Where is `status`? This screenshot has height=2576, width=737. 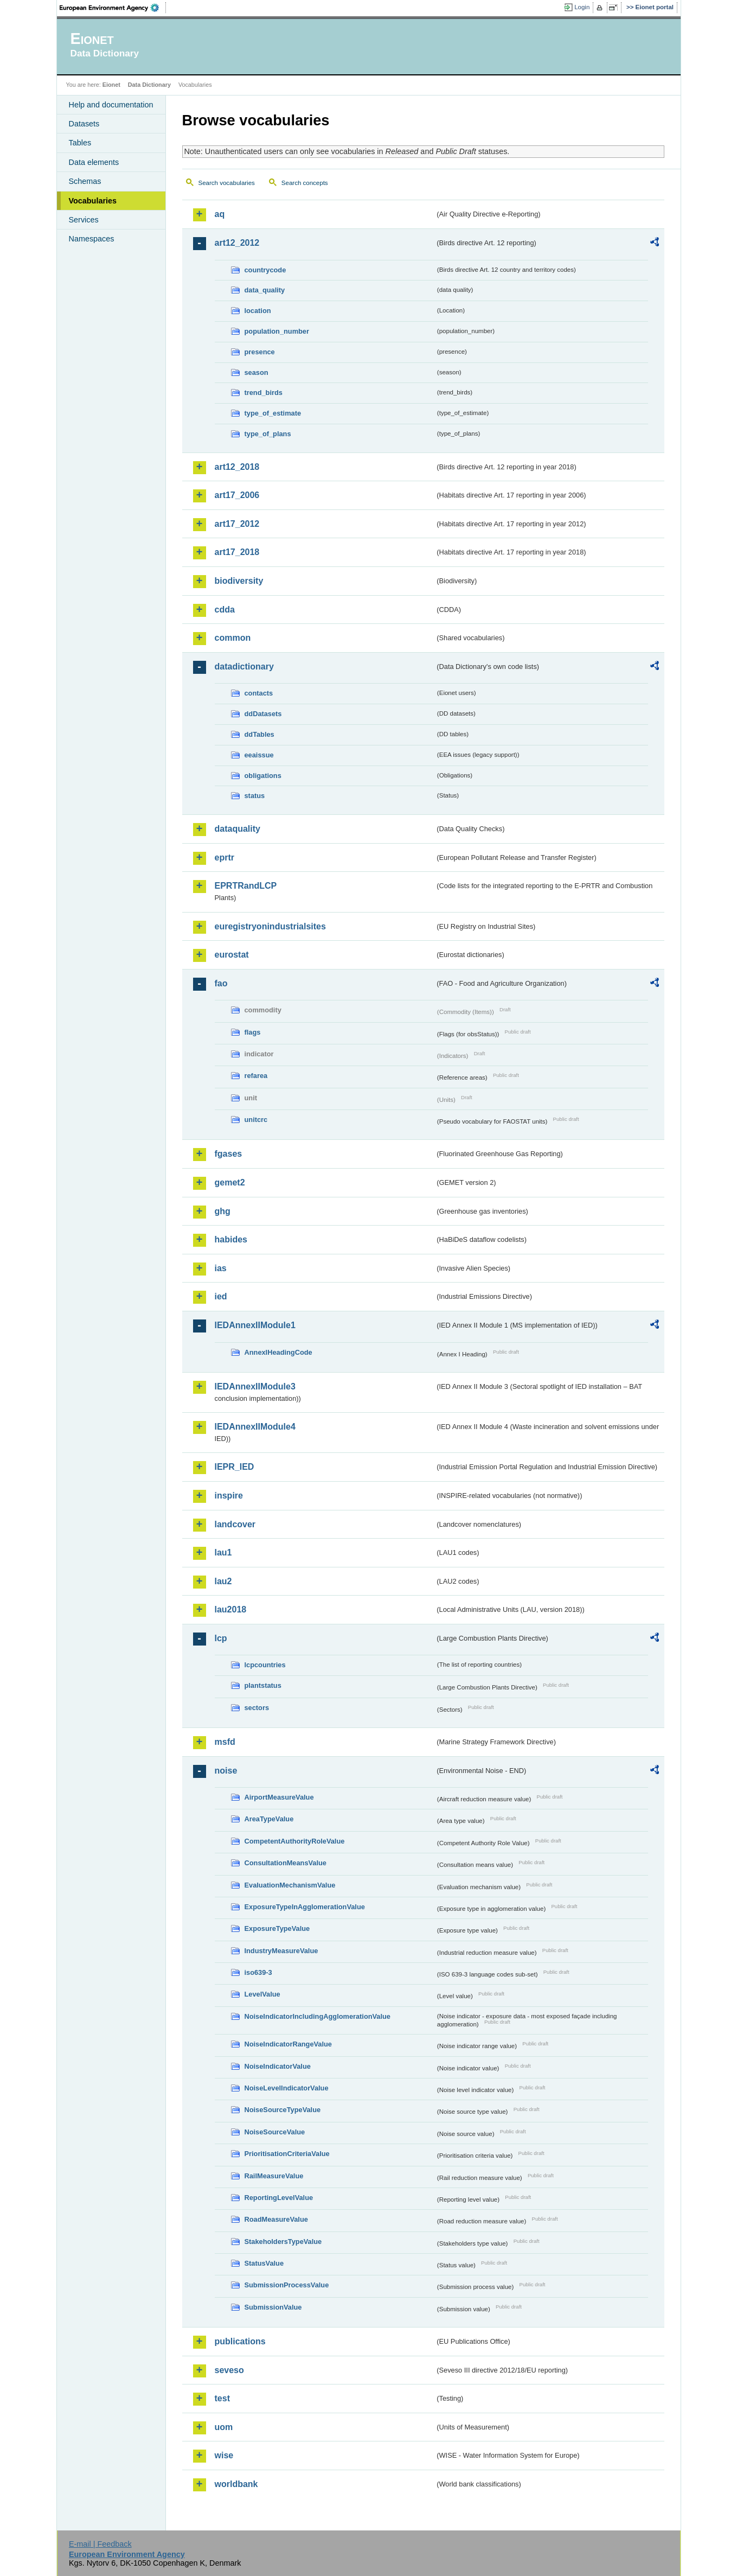 status is located at coordinates (255, 796).